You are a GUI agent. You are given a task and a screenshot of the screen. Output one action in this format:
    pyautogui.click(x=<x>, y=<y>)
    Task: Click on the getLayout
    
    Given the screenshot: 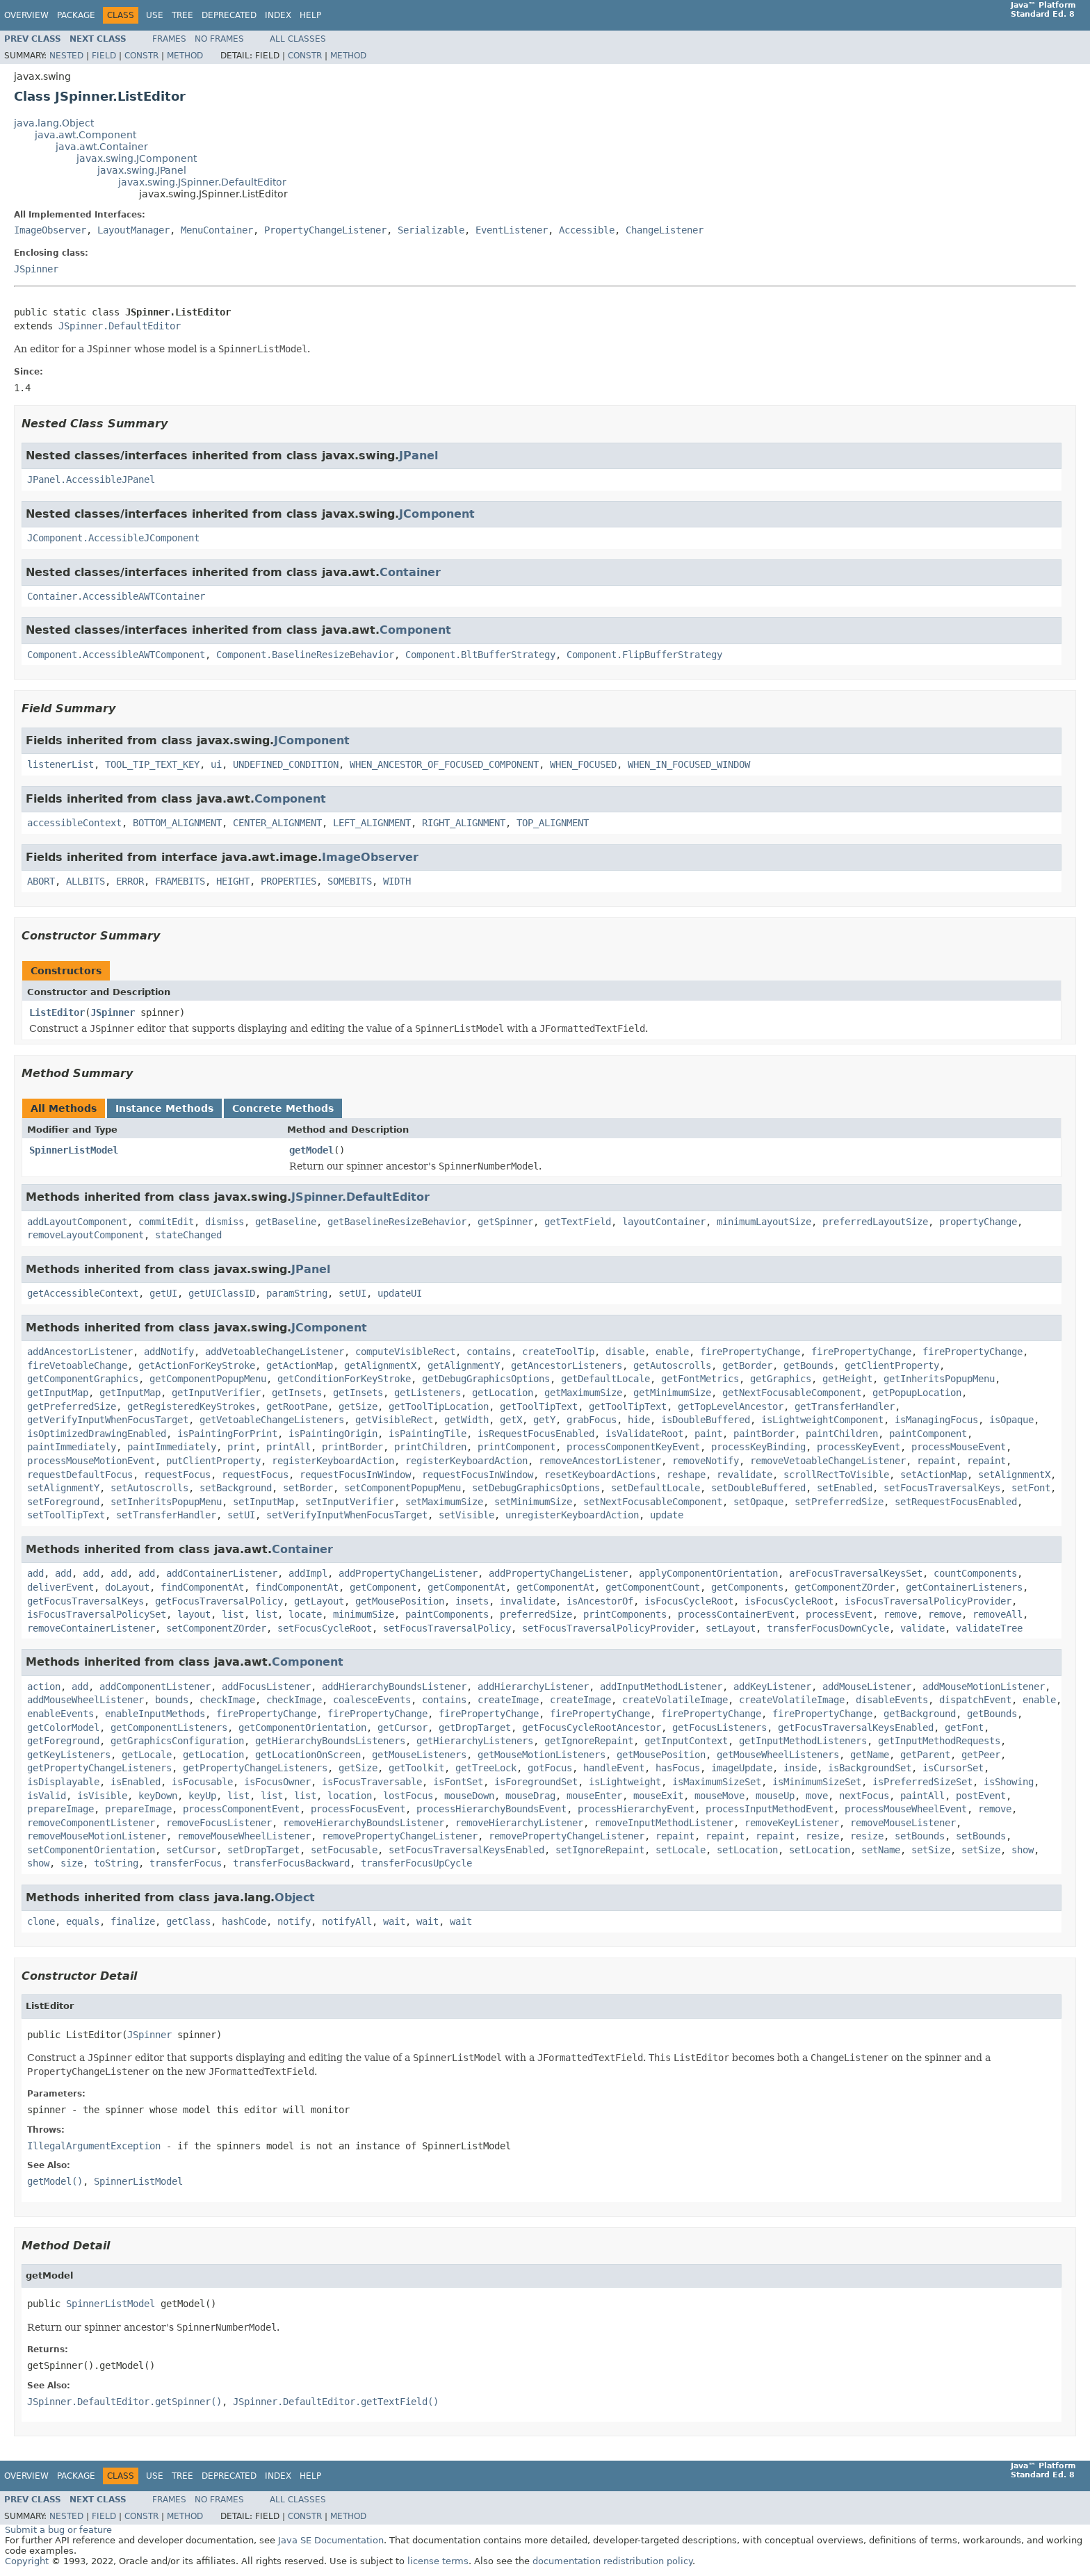 What is the action you would take?
    pyautogui.click(x=319, y=1601)
    